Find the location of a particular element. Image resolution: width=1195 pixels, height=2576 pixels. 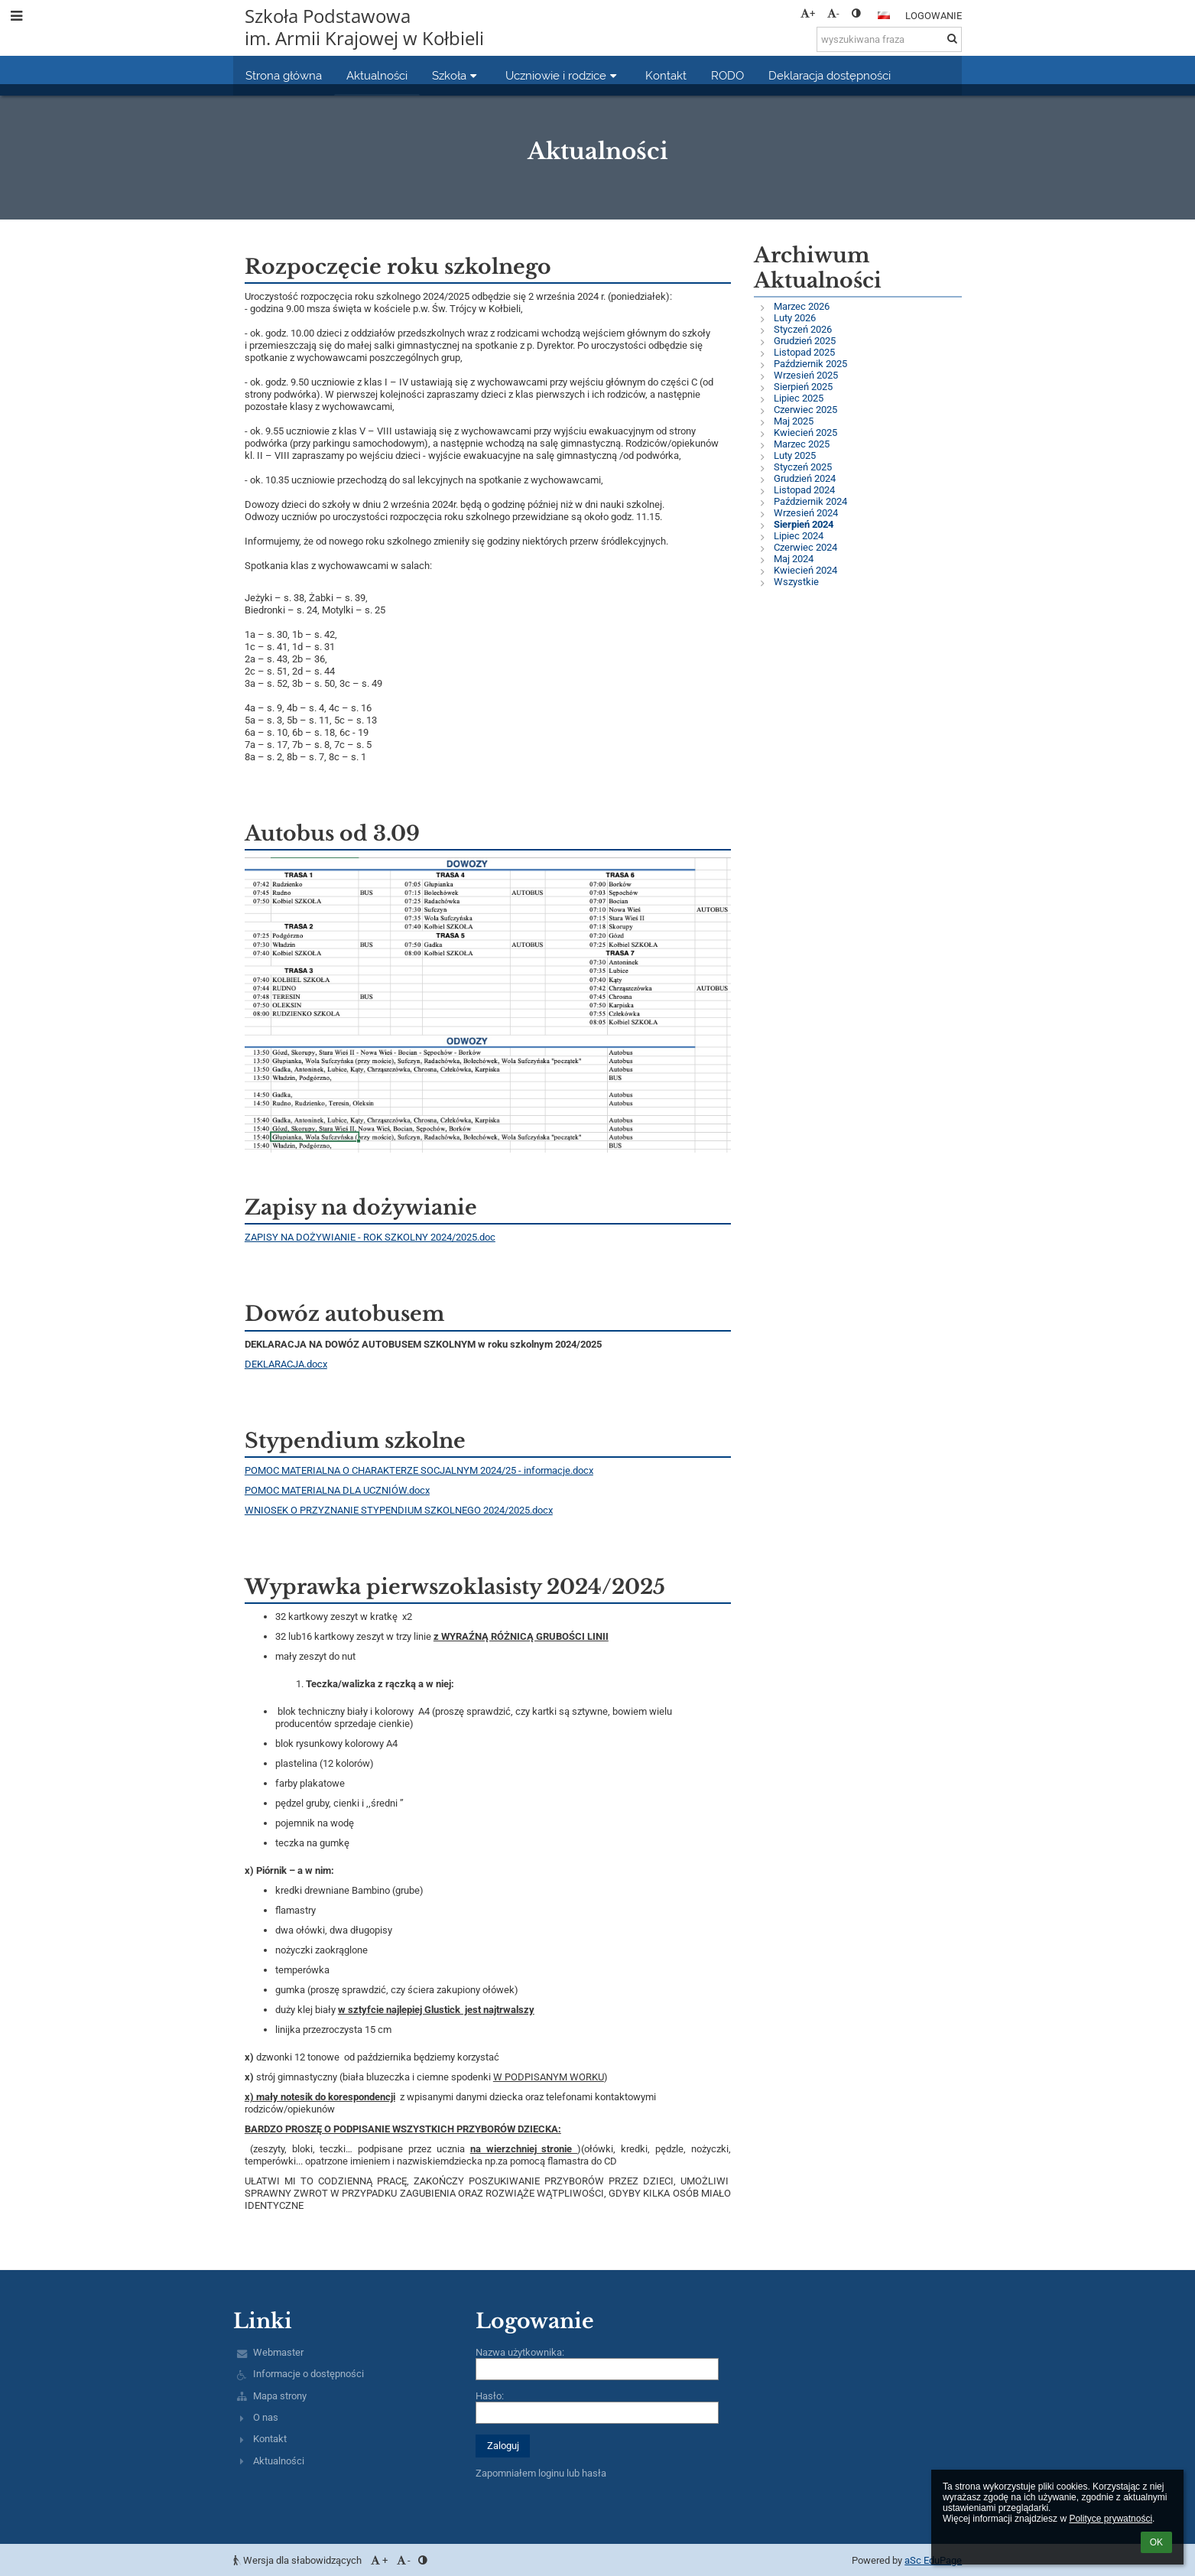

Czerwiec 2024 is located at coordinates (805, 547).